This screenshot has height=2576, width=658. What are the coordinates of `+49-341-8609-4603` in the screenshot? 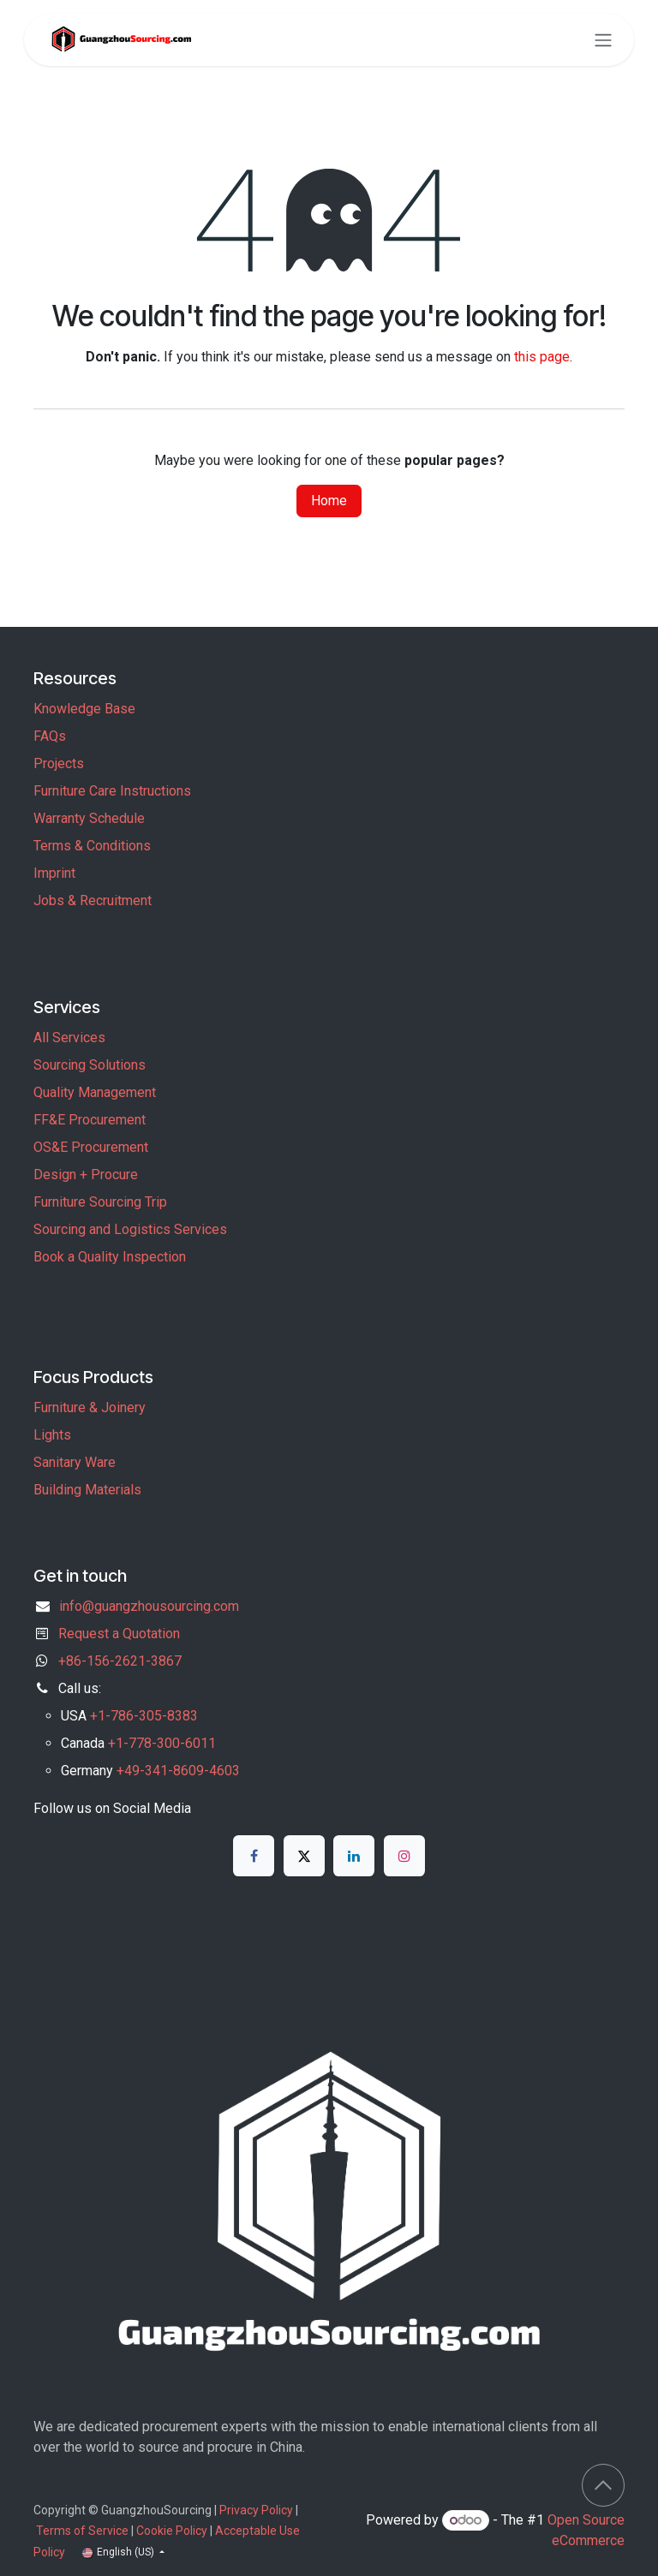 It's located at (178, 1770).